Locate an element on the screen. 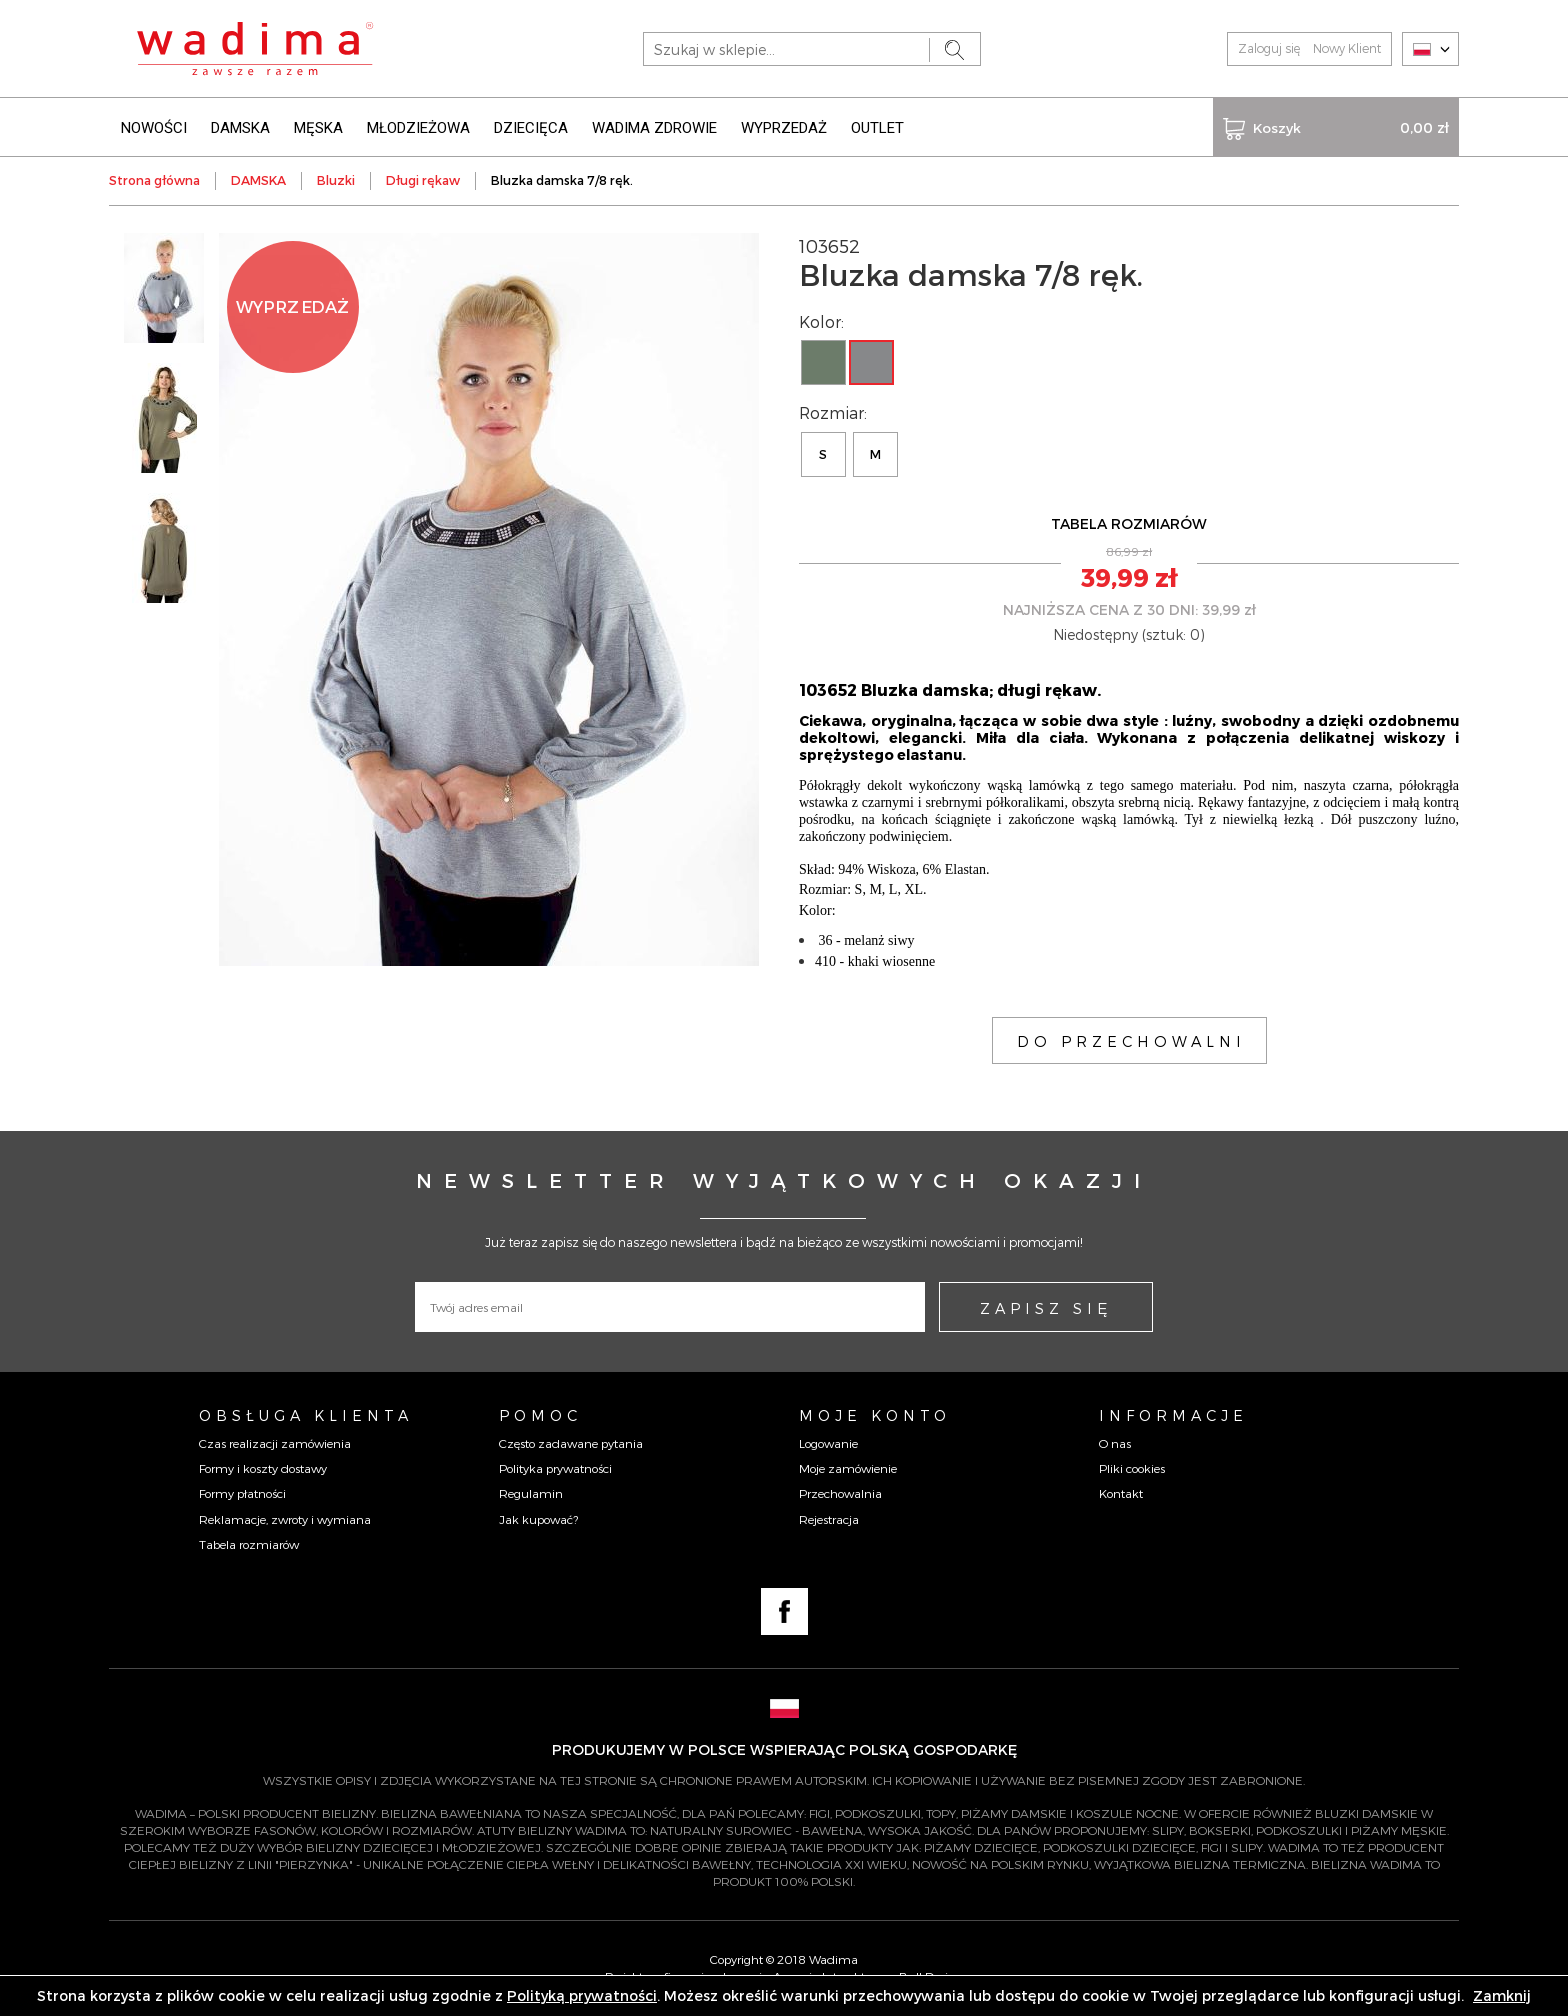  ZAPISZ SIĘ is located at coordinates (1046, 1308).